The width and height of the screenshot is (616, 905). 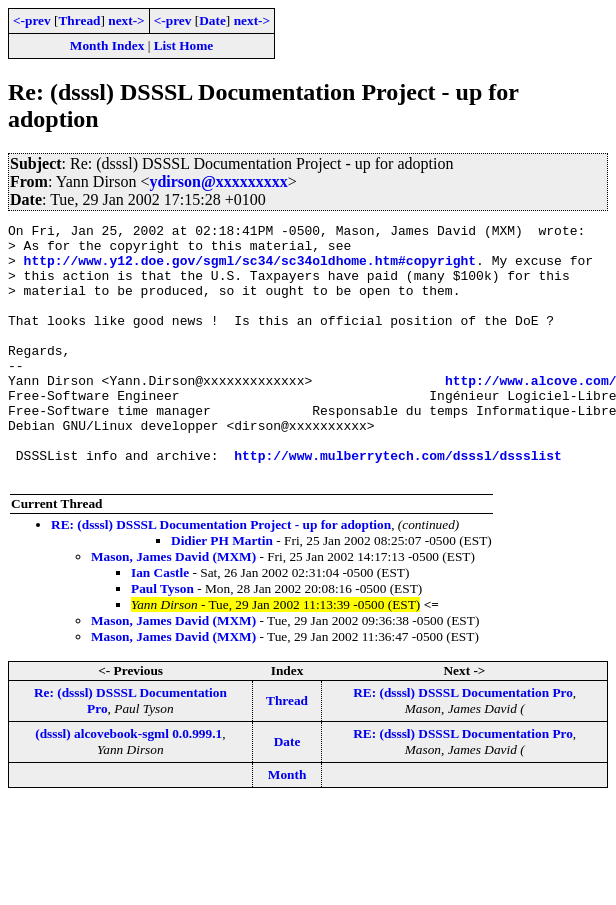 What do you see at coordinates (463, 743) in the screenshot?
I see `RE: (dsssl) DSSSL Documentation Pro` at bounding box center [463, 743].